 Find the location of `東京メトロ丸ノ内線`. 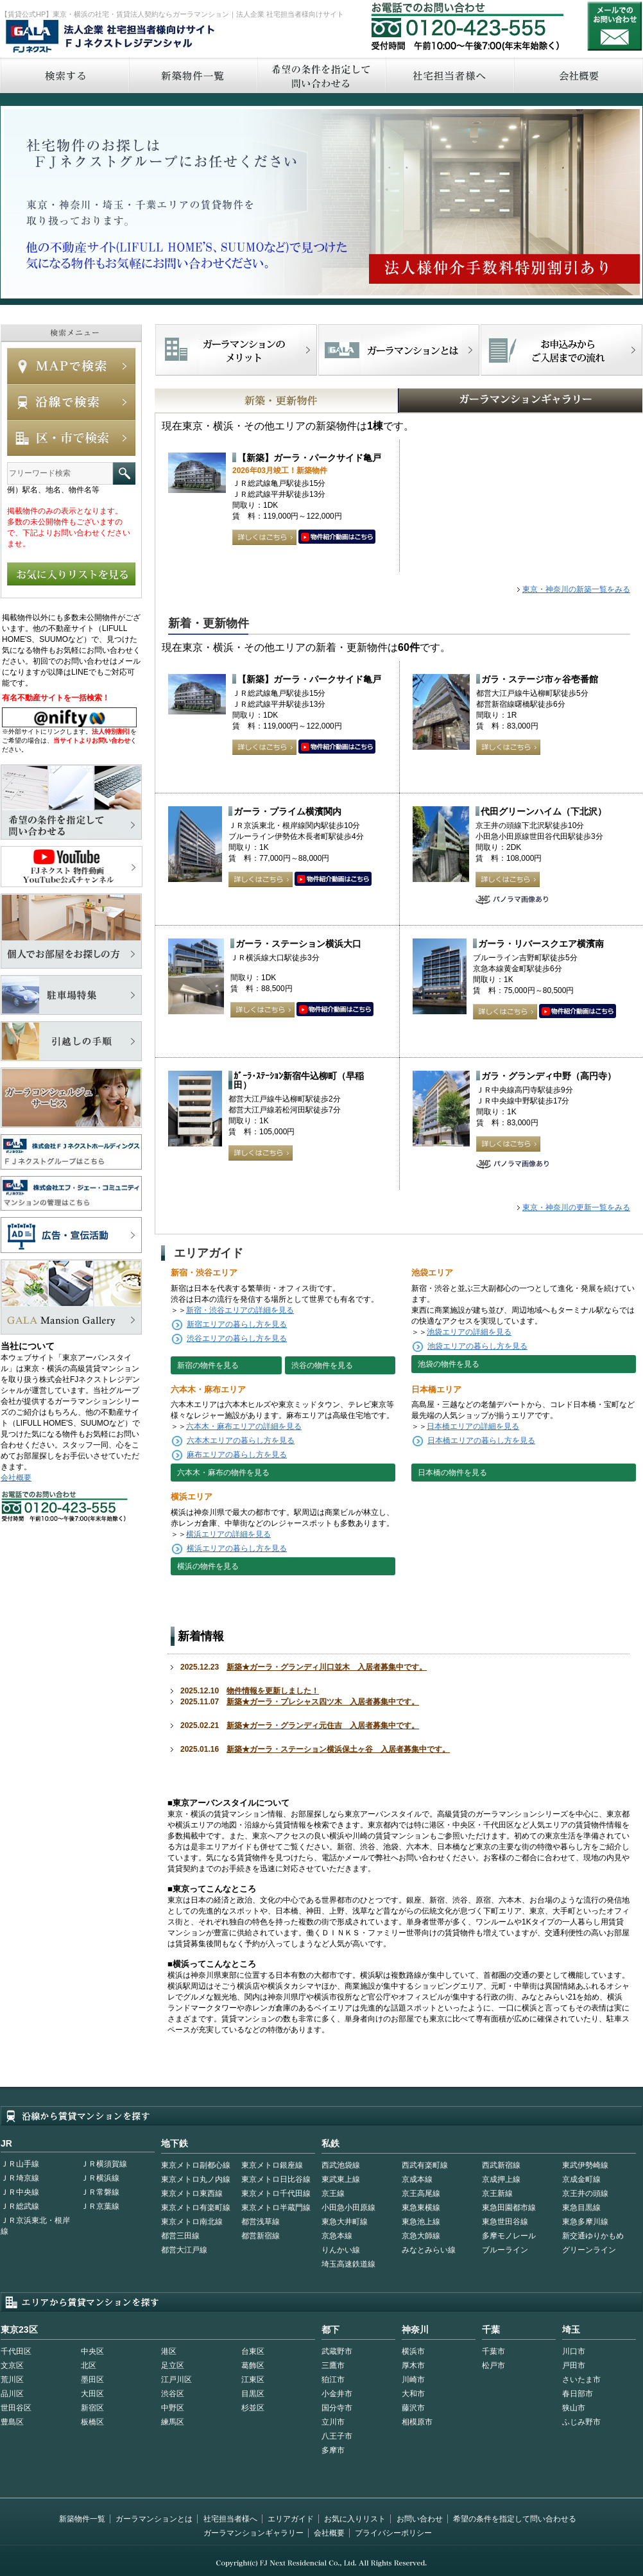

東京メトロ丸ノ内線 is located at coordinates (195, 2179).